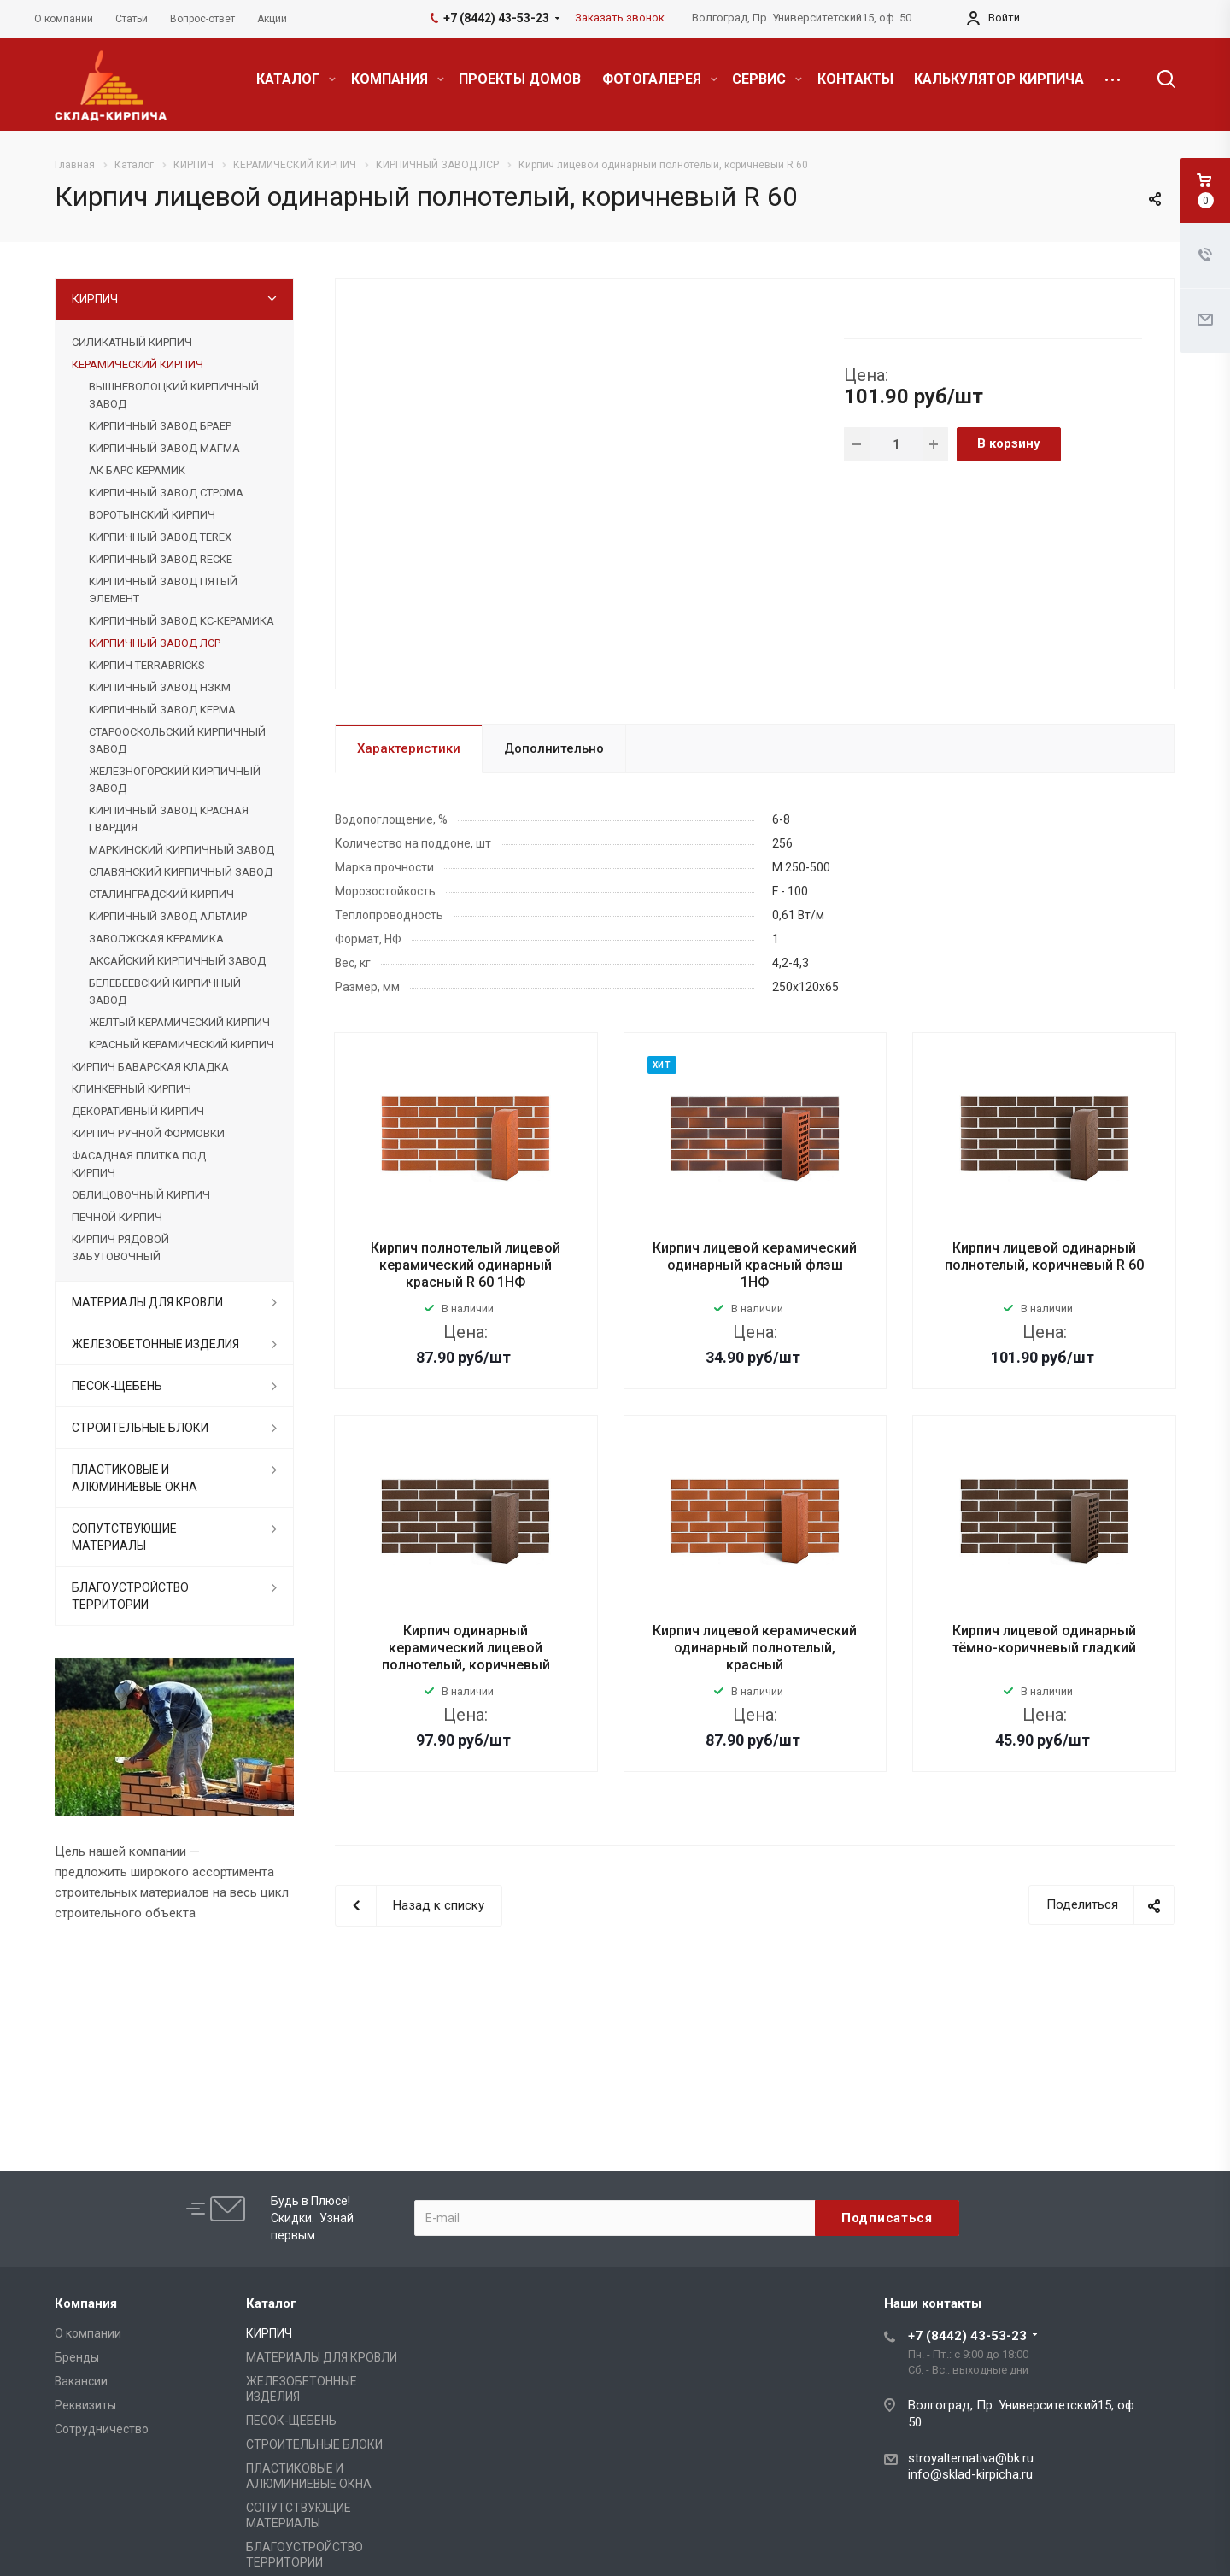 This screenshot has width=1230, height=2576. I want to click on ВОРОТЫНСКИЙ КИРПИЧ, so click(152, 514).